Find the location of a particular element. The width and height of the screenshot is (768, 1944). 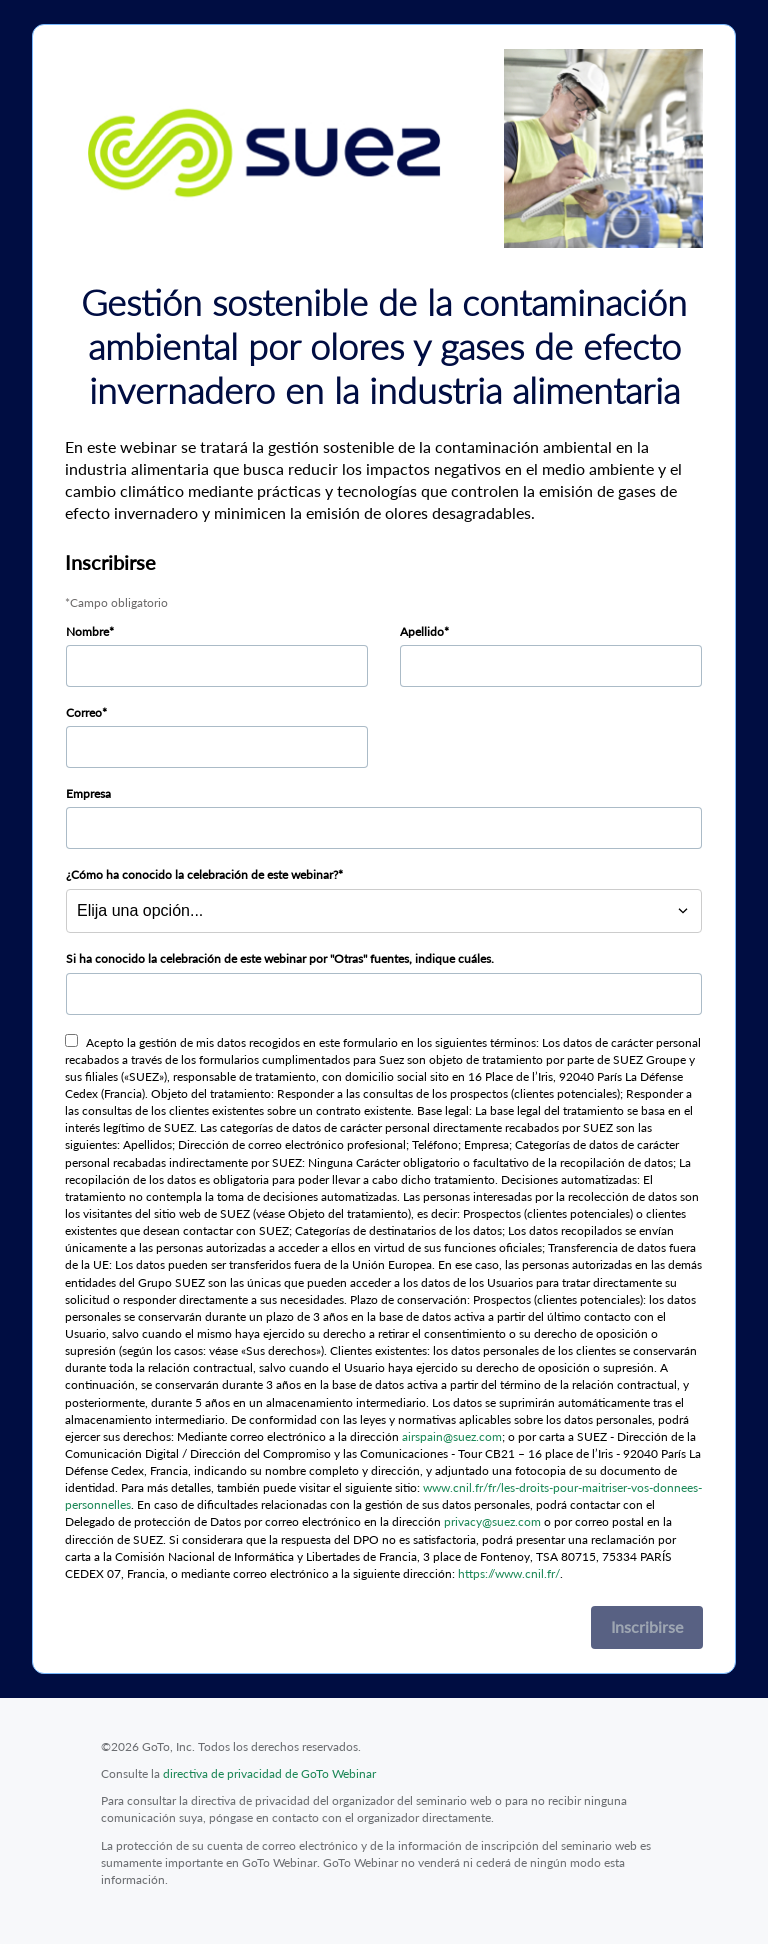

Nombre is located at coordinates (87, 631).